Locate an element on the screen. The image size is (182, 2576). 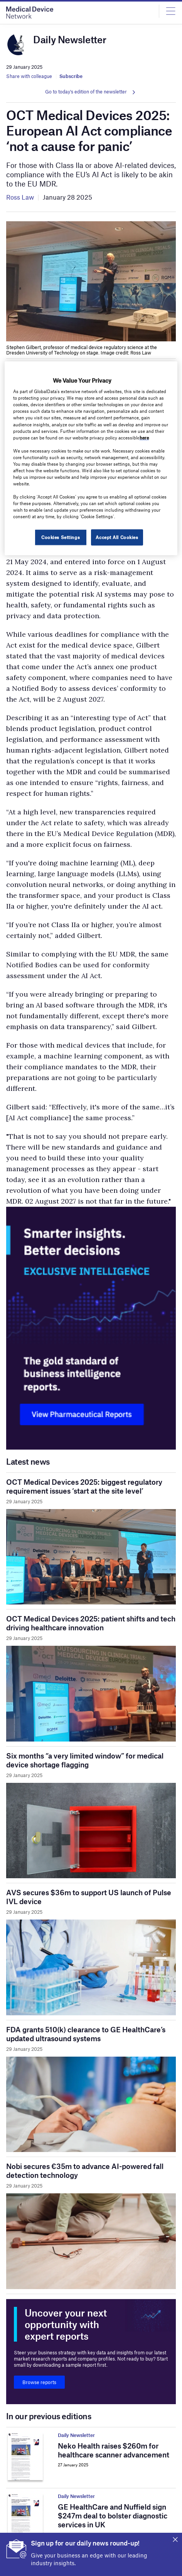
OCT Medical Devices 2025: biggest regulatory requirement issues ‘start at the site level’ is located at coordinates (84, 1486).